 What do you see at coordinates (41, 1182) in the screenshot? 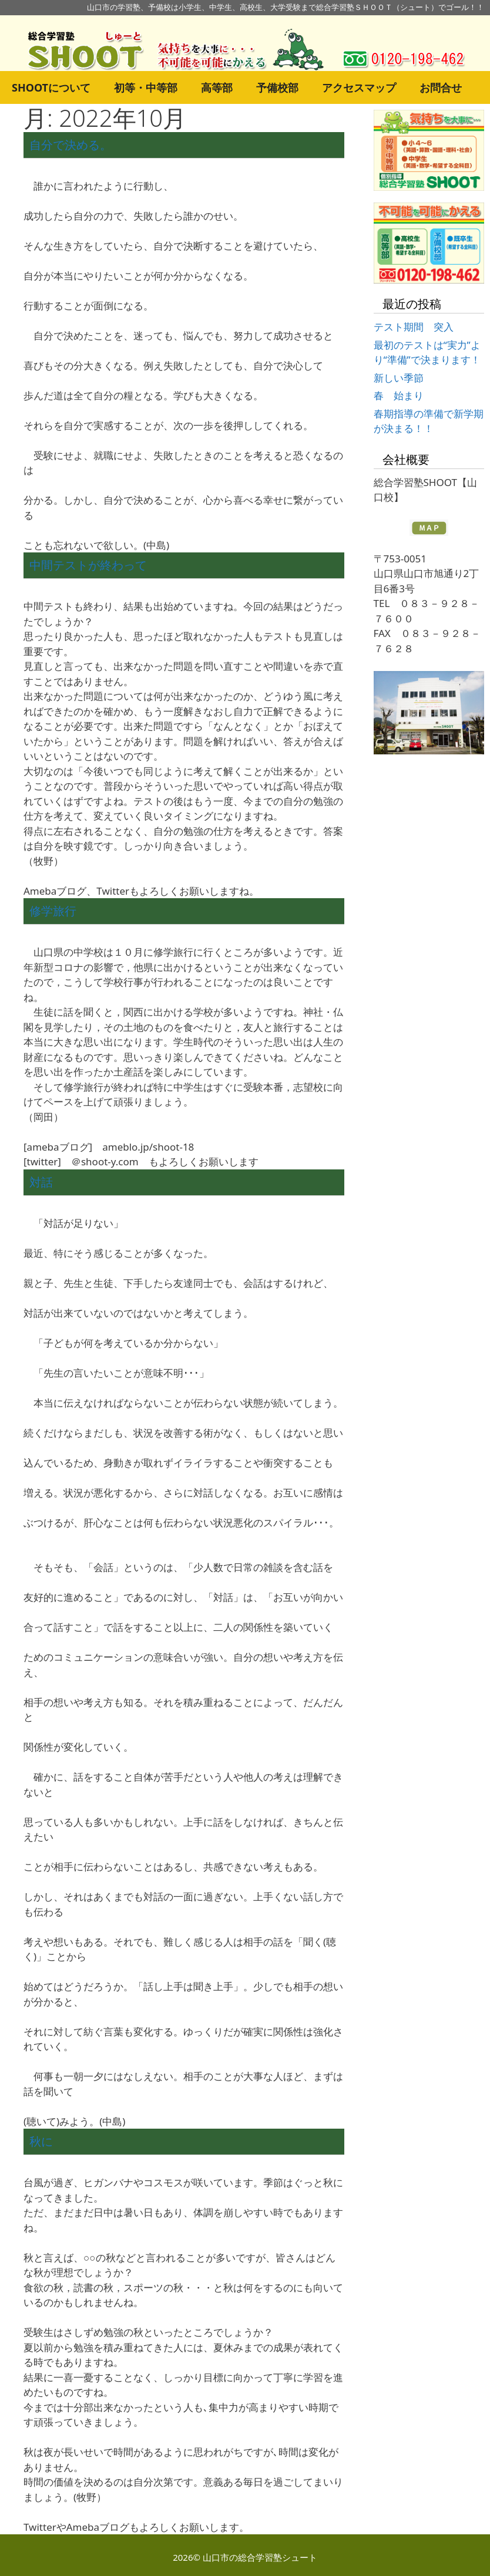
I see `対話` at bounding box center [41, 1182].